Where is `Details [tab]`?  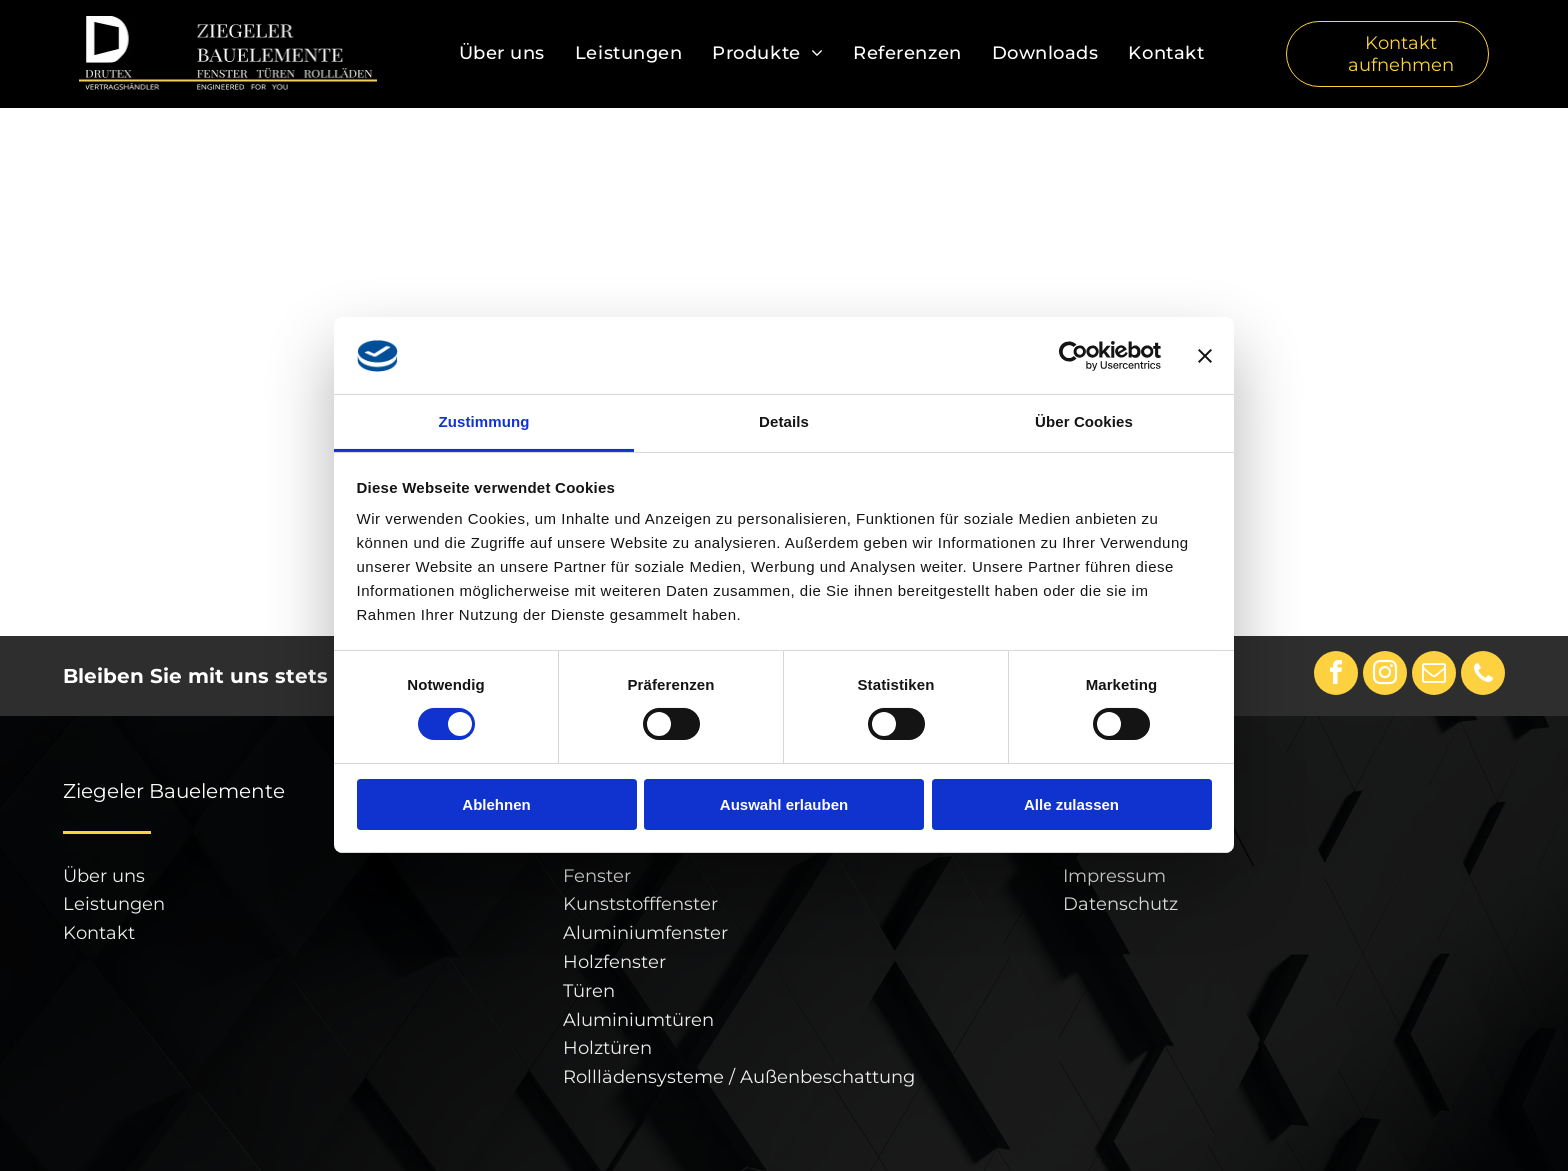 Details [tab] is located at coordinates (784, 421).